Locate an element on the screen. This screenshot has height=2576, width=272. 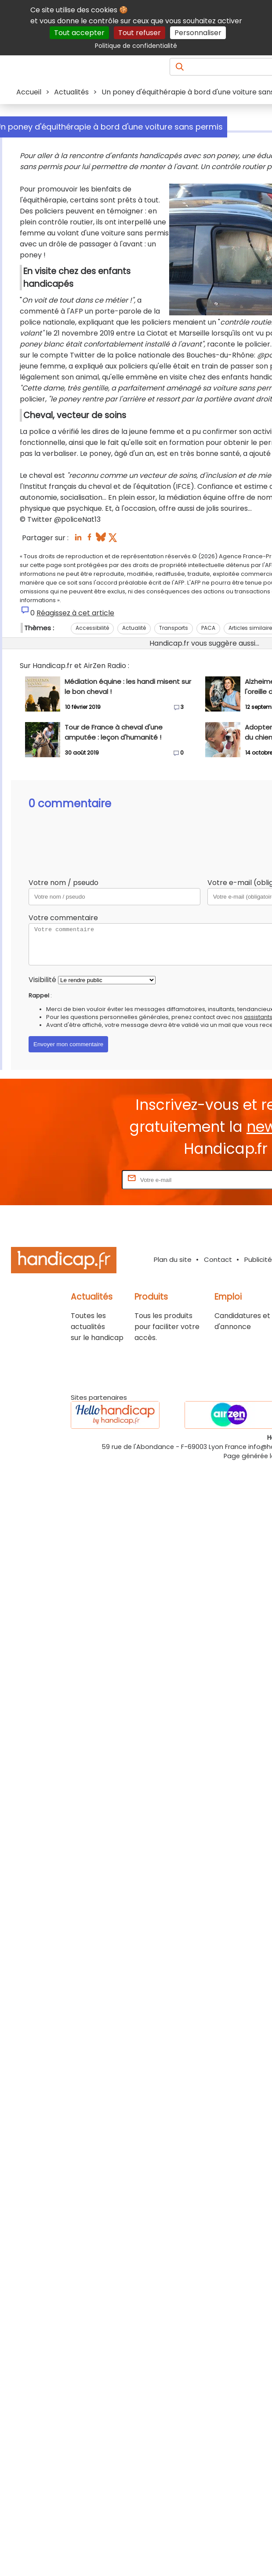
Rentrez votre E-mail is located at coordinates (85, 1179).